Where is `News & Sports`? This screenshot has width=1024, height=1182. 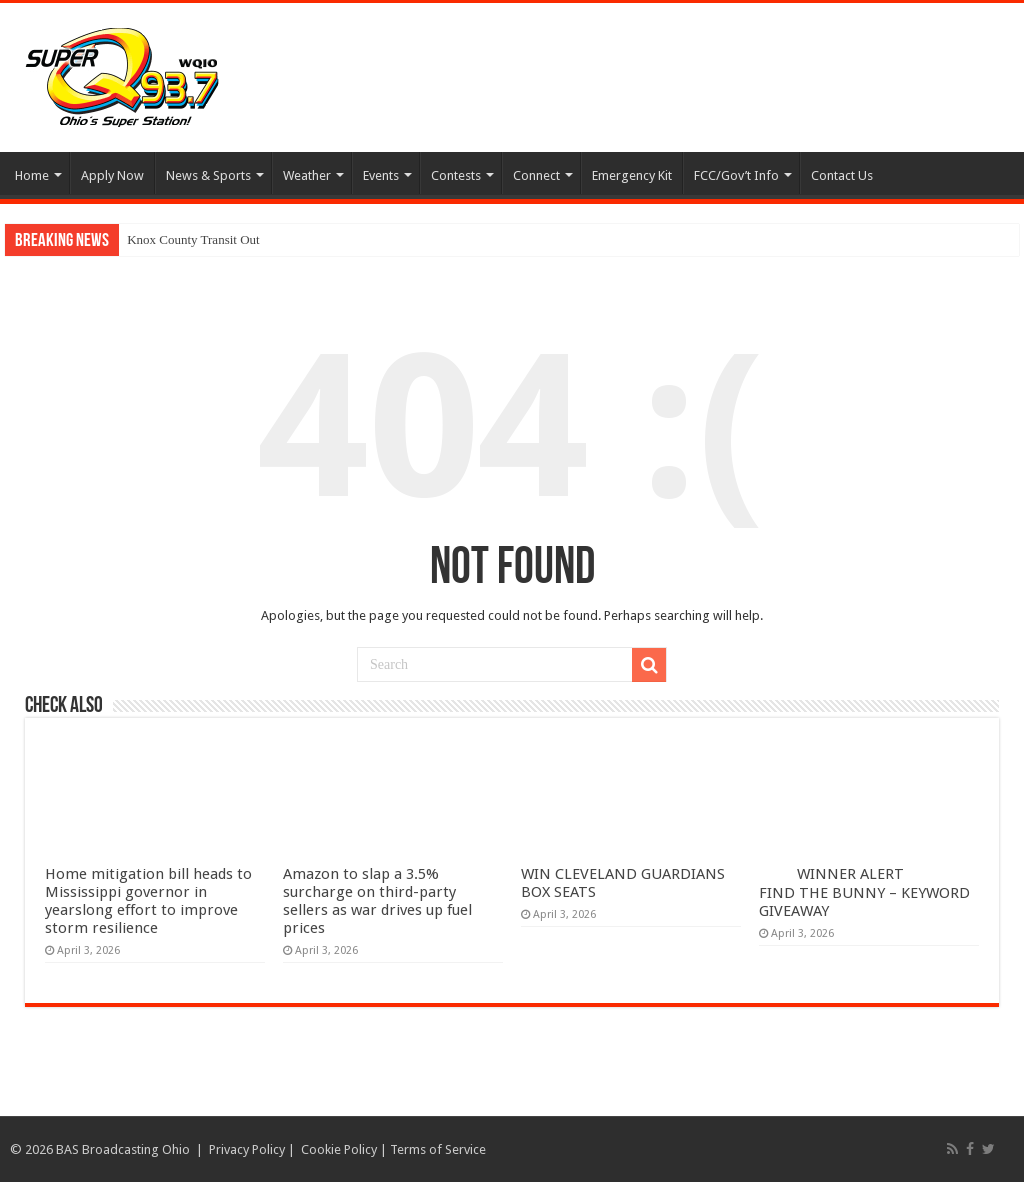
News & Sports is located at coordinates (208, 175).